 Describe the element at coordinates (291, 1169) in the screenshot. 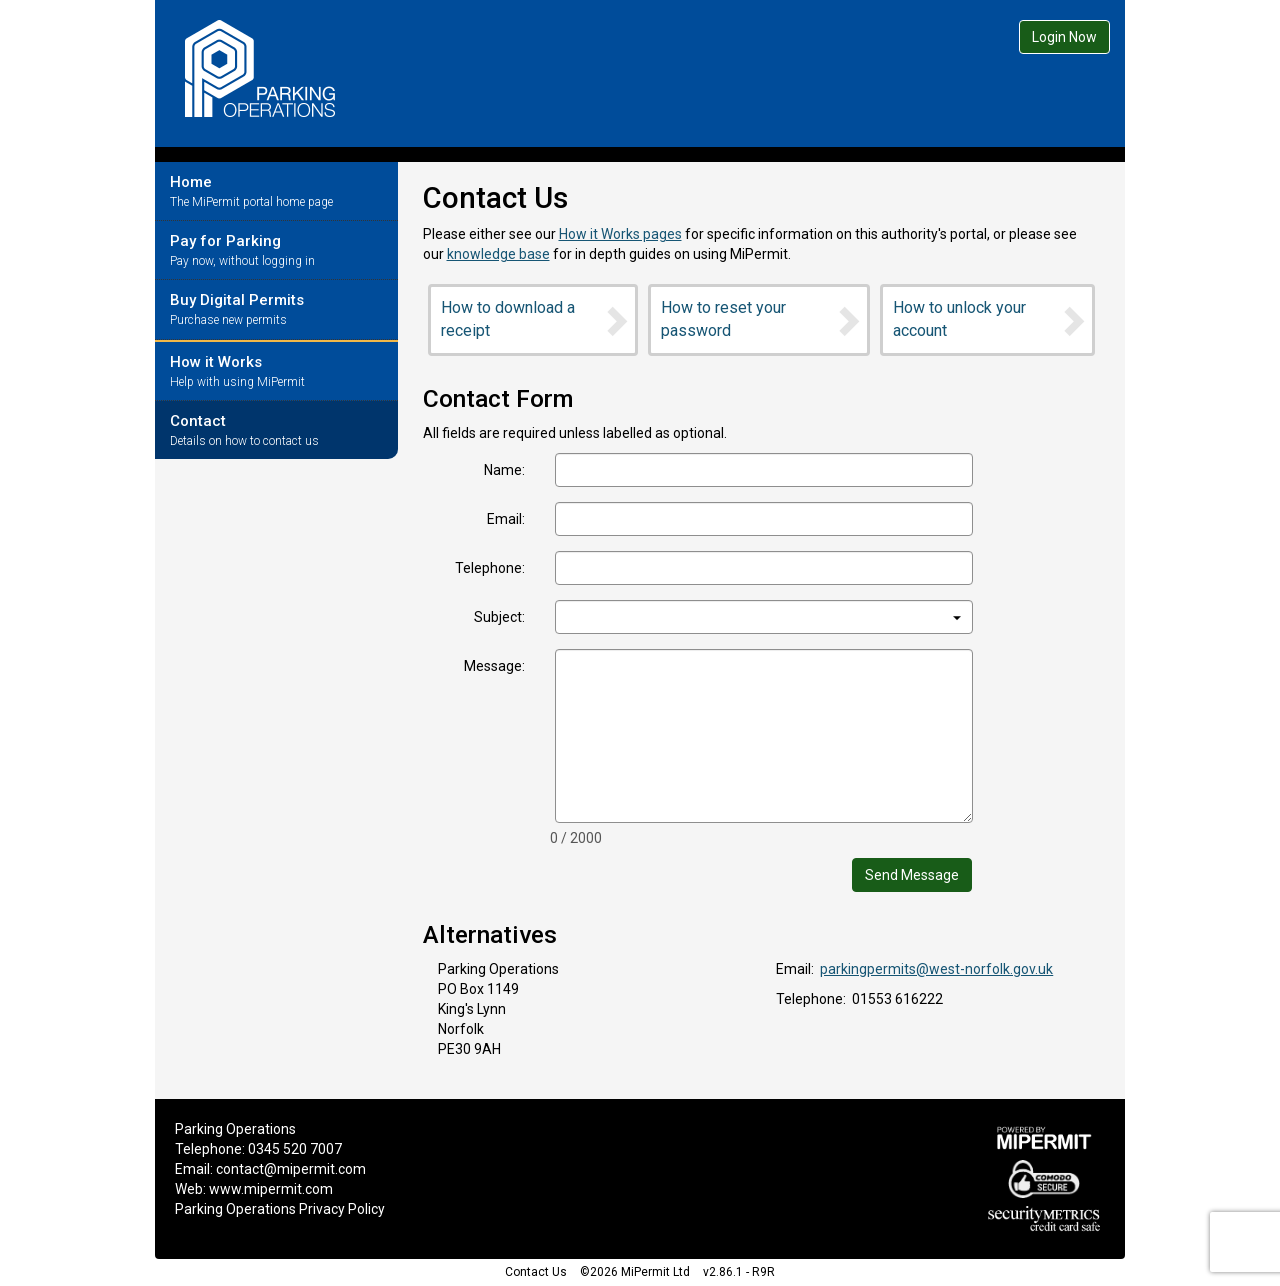

I see `contact@mipermit.com` at that location.